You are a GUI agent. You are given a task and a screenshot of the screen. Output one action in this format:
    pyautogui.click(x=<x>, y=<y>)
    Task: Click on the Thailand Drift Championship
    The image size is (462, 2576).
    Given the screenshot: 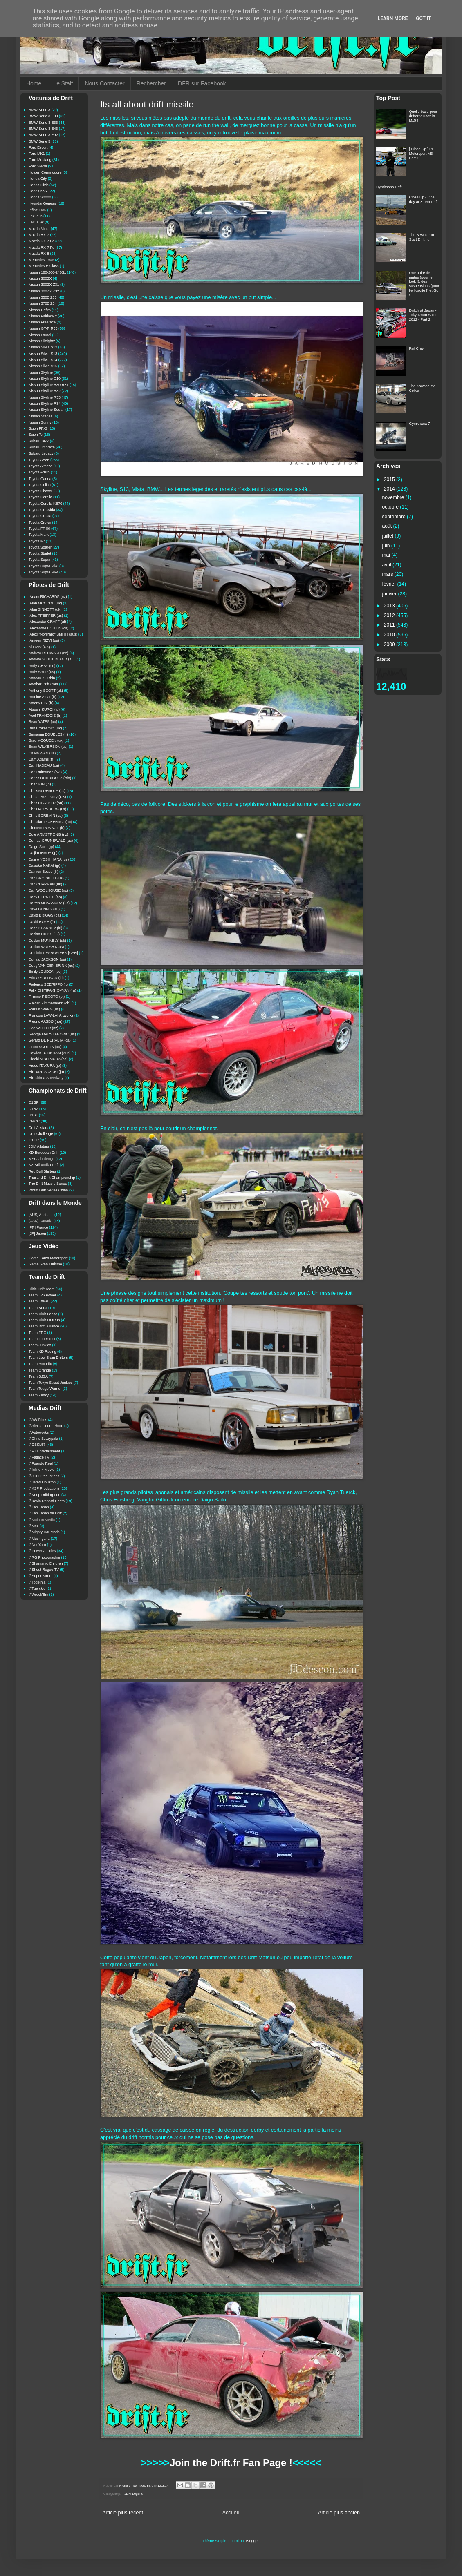 What is the action you would take?
    pyautogui.click(x=52, y=1177)
    